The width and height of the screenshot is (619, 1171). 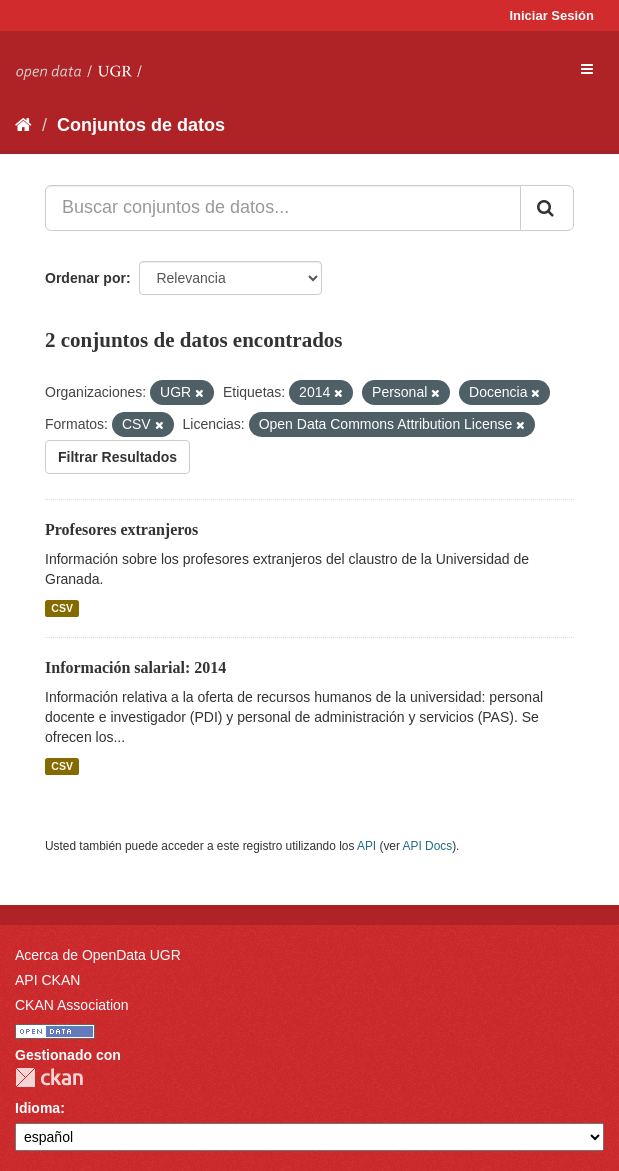 What do you see at coordinates (49, 1077) in the screenshot?
I see `CKAN` at bounding box center [49, 1077].